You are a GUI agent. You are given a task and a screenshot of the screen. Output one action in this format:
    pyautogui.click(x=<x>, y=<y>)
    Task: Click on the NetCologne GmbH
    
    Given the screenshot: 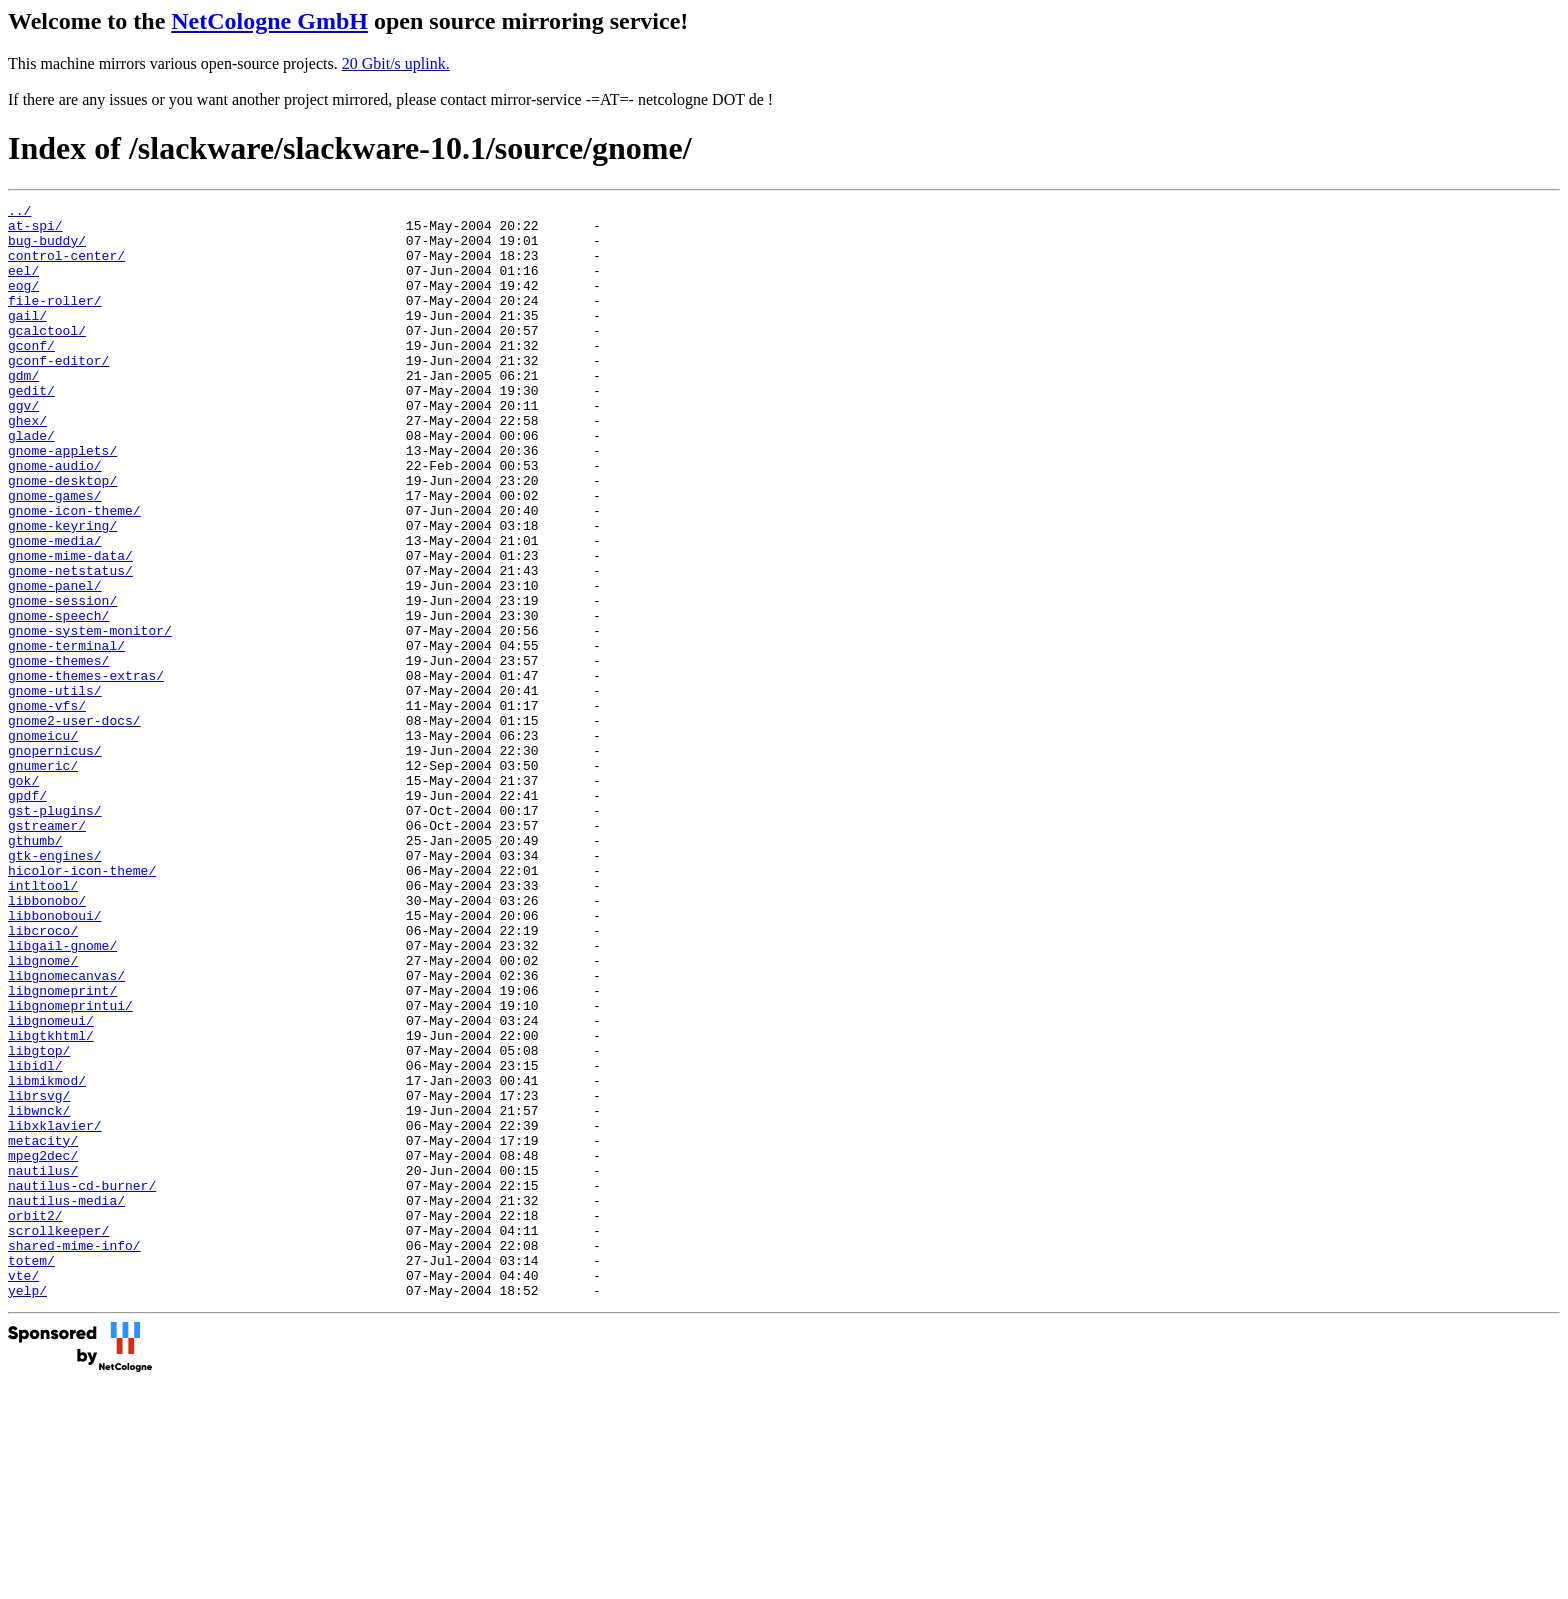 What is the action you would take?
    pyautogui.click(x=269, y=21)
    